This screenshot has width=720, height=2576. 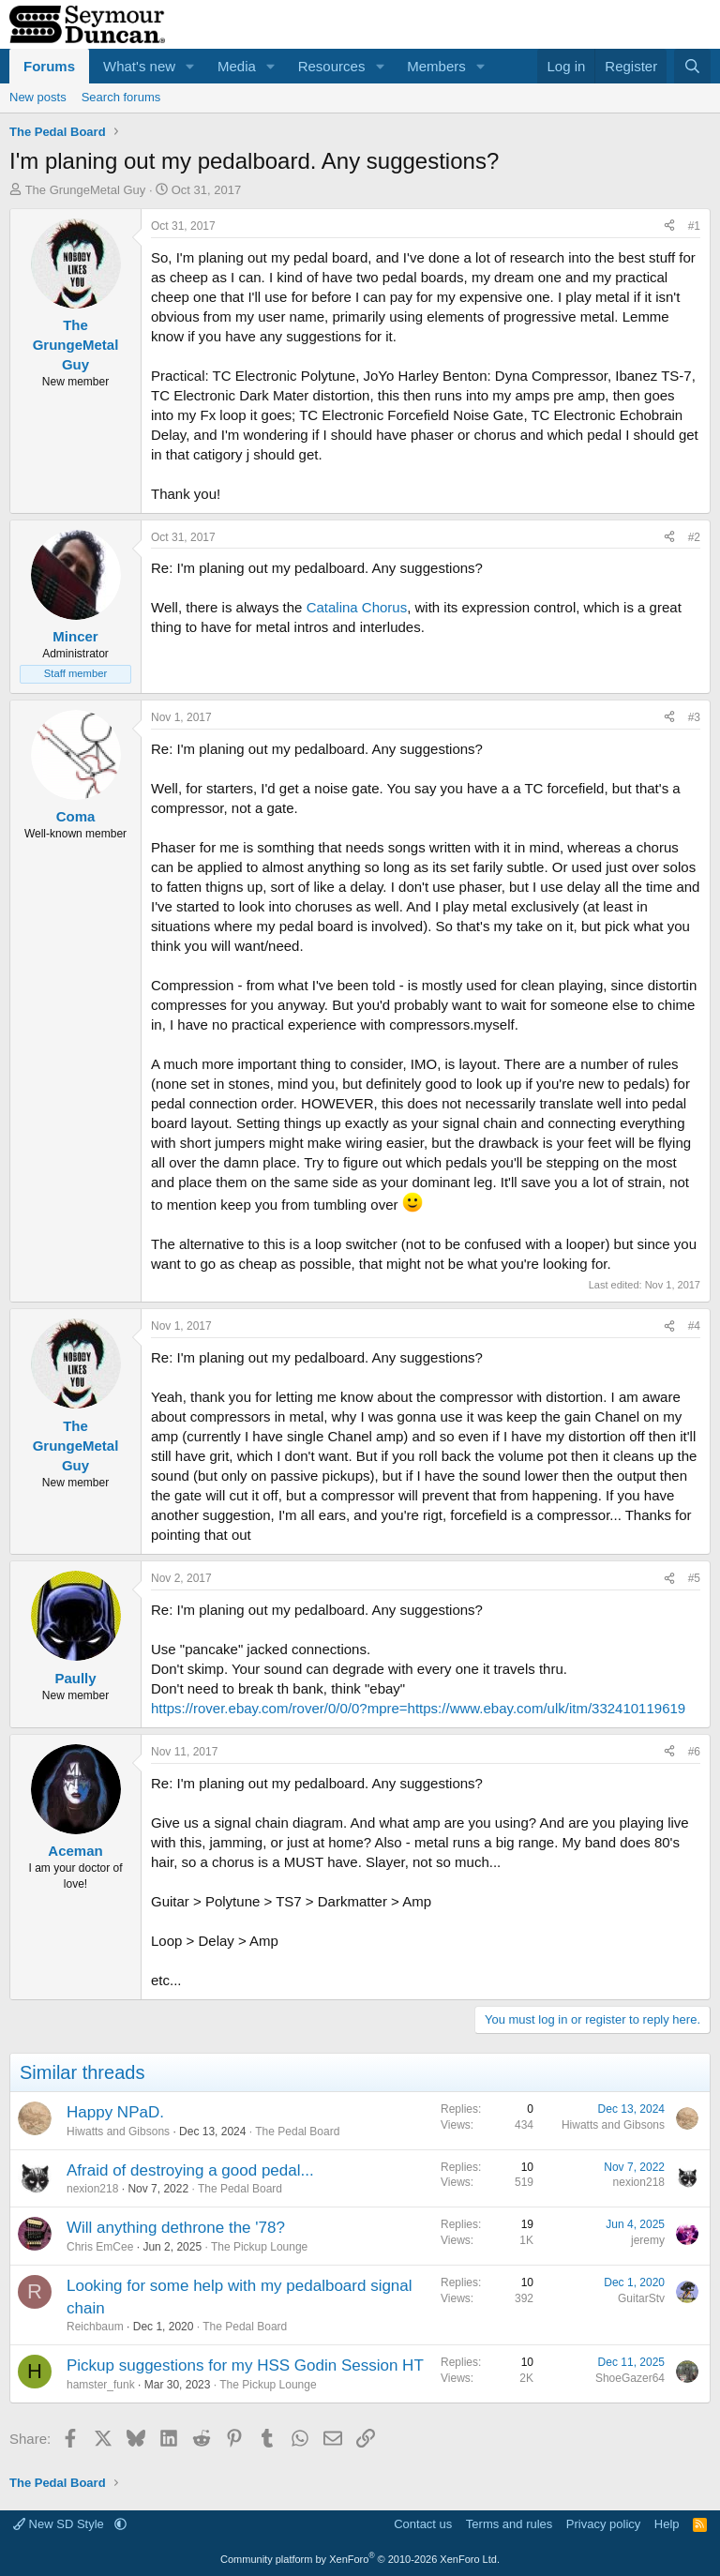 What do you see at coordinates (60, 2524) in the screenshot?
I see `New SD Style` at bounding box center [60, 2524].